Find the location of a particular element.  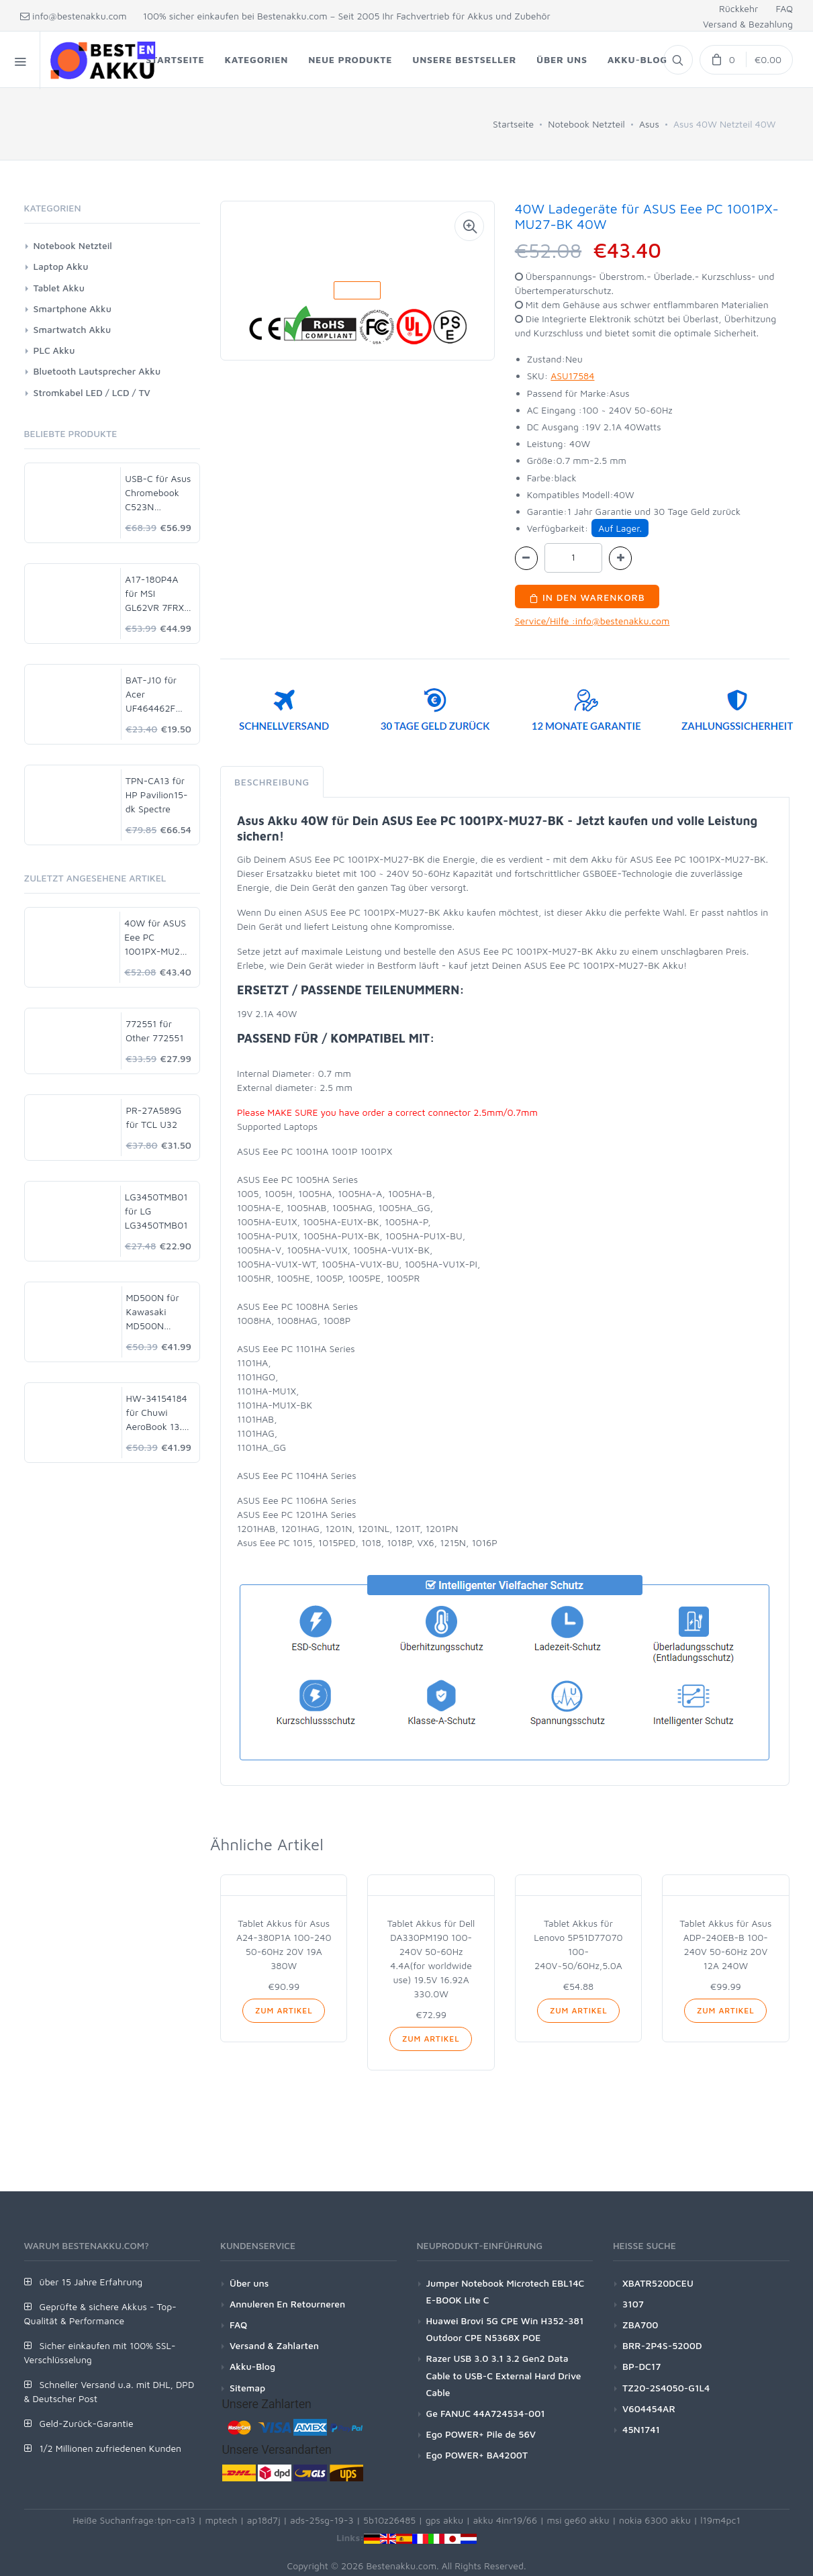

Service/Hilfe :info@bestenakku.com is located at coordinates (592, 620).